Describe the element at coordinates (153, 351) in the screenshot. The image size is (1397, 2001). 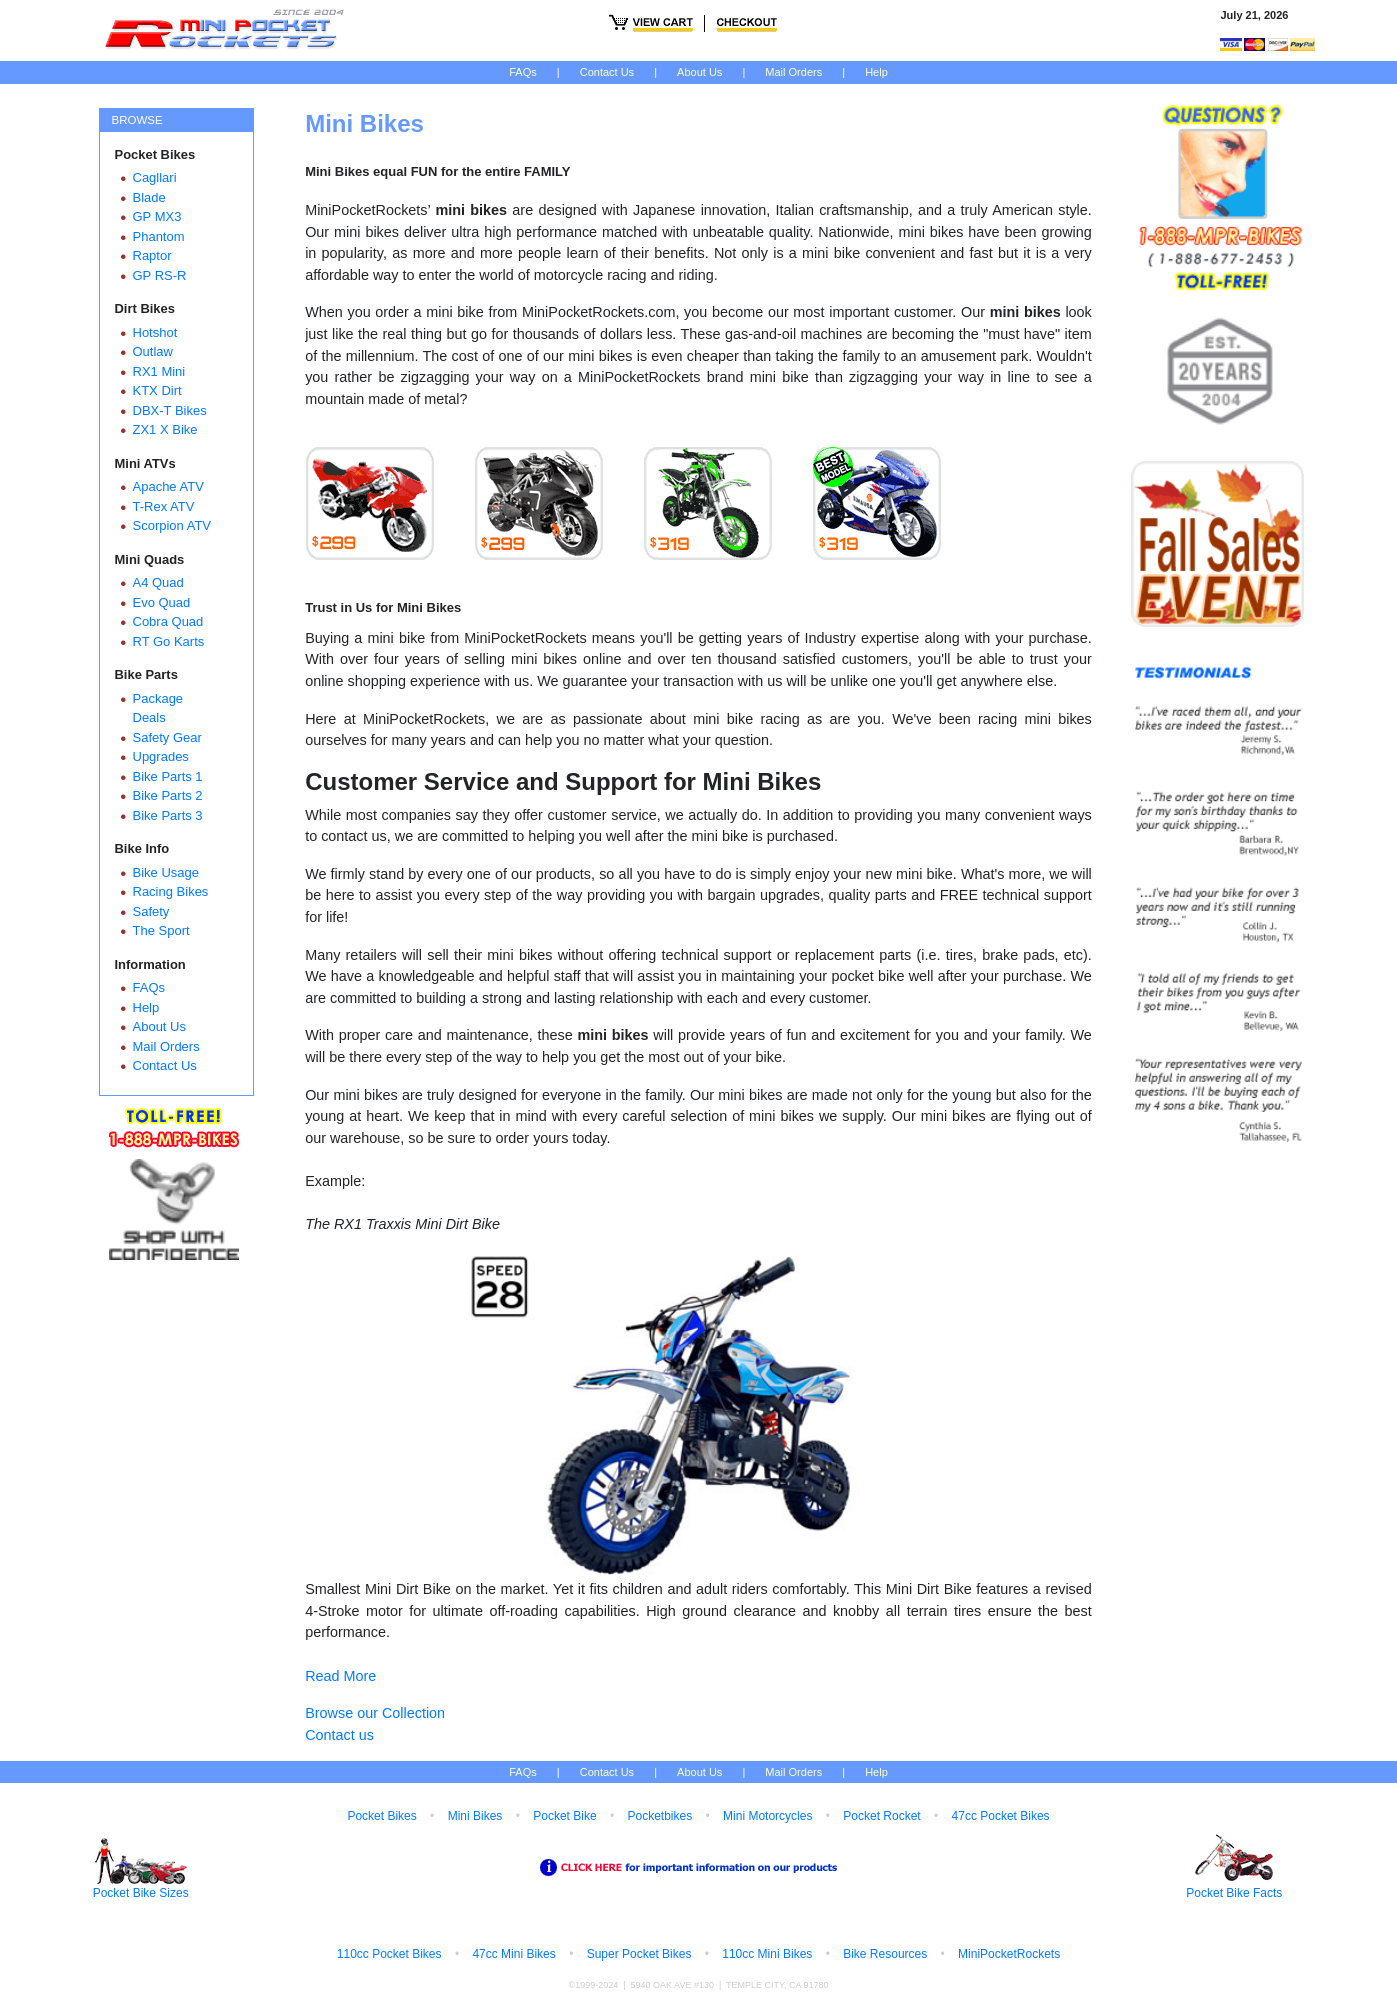
I see `Outlaw` at that location.